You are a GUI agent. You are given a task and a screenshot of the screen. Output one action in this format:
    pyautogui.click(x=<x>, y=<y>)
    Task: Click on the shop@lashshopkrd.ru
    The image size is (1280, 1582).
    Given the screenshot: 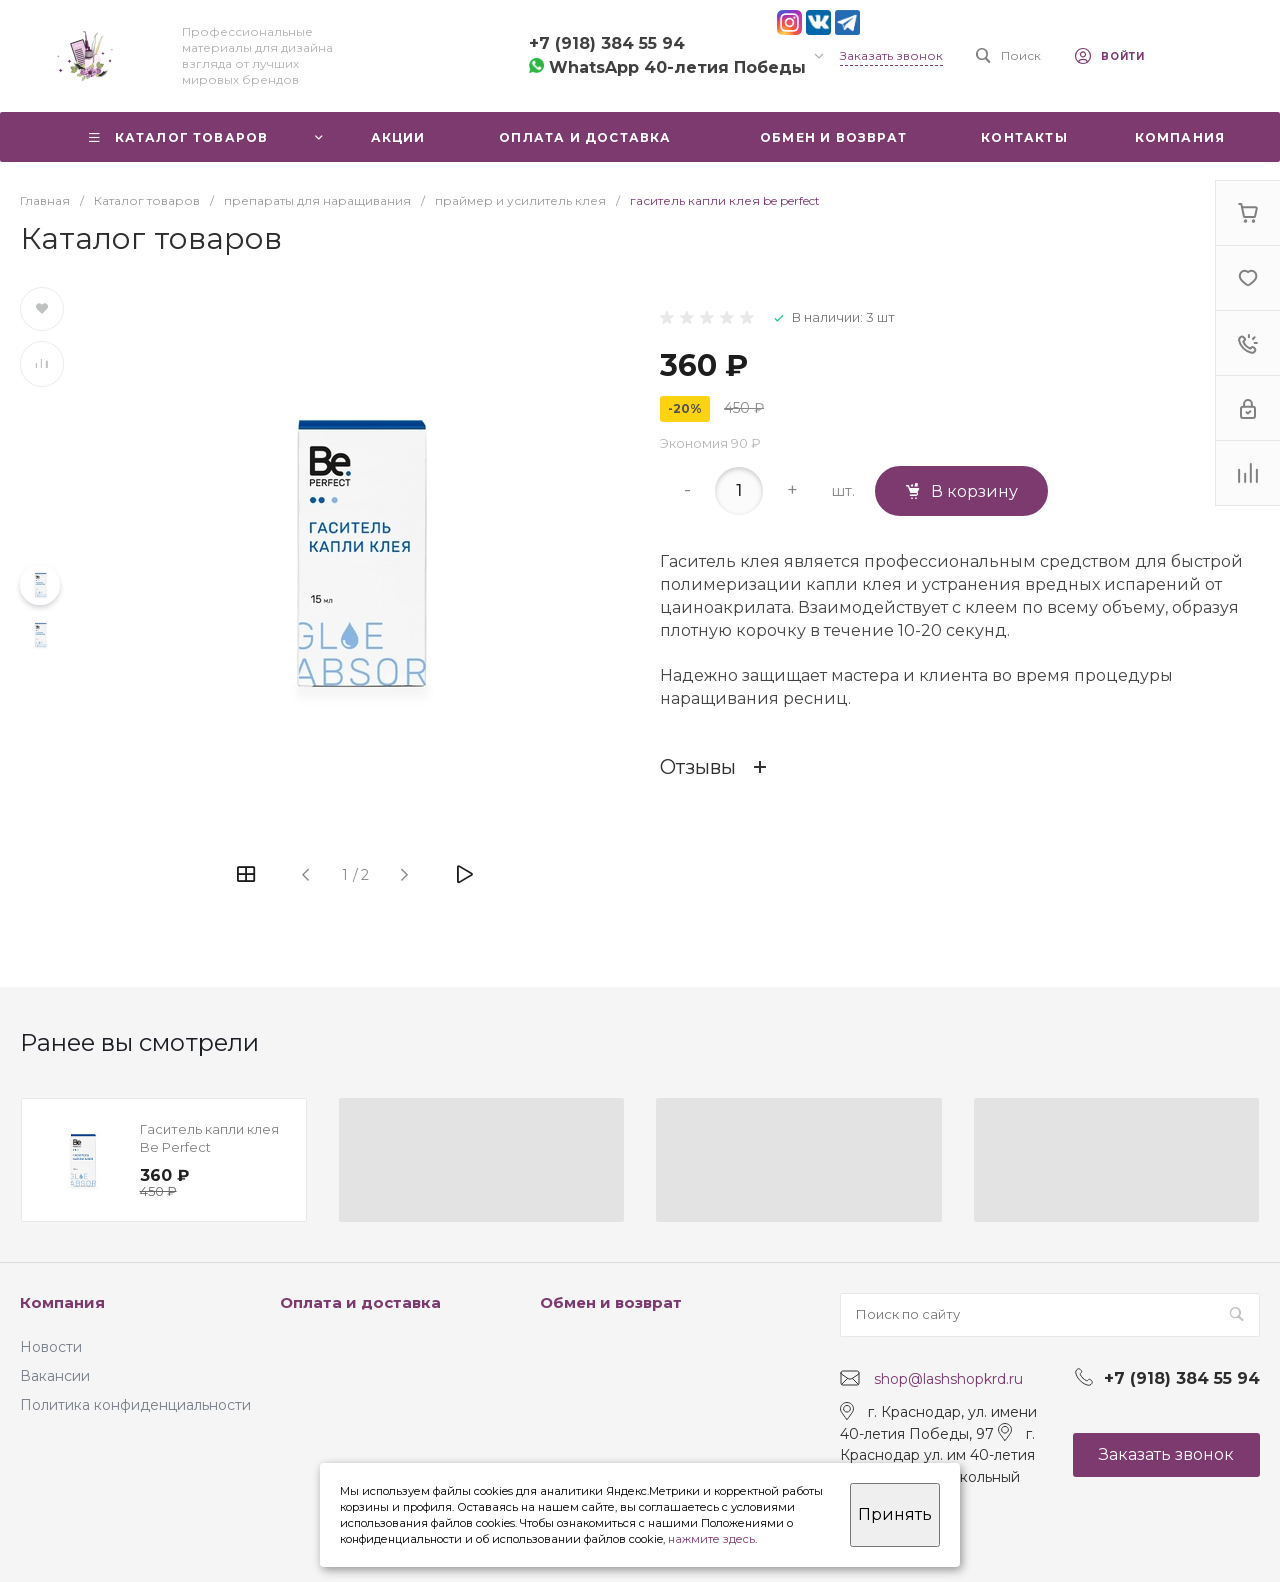 What is the action you would take?
    pyautogui.click(x=948, y=1379)
    